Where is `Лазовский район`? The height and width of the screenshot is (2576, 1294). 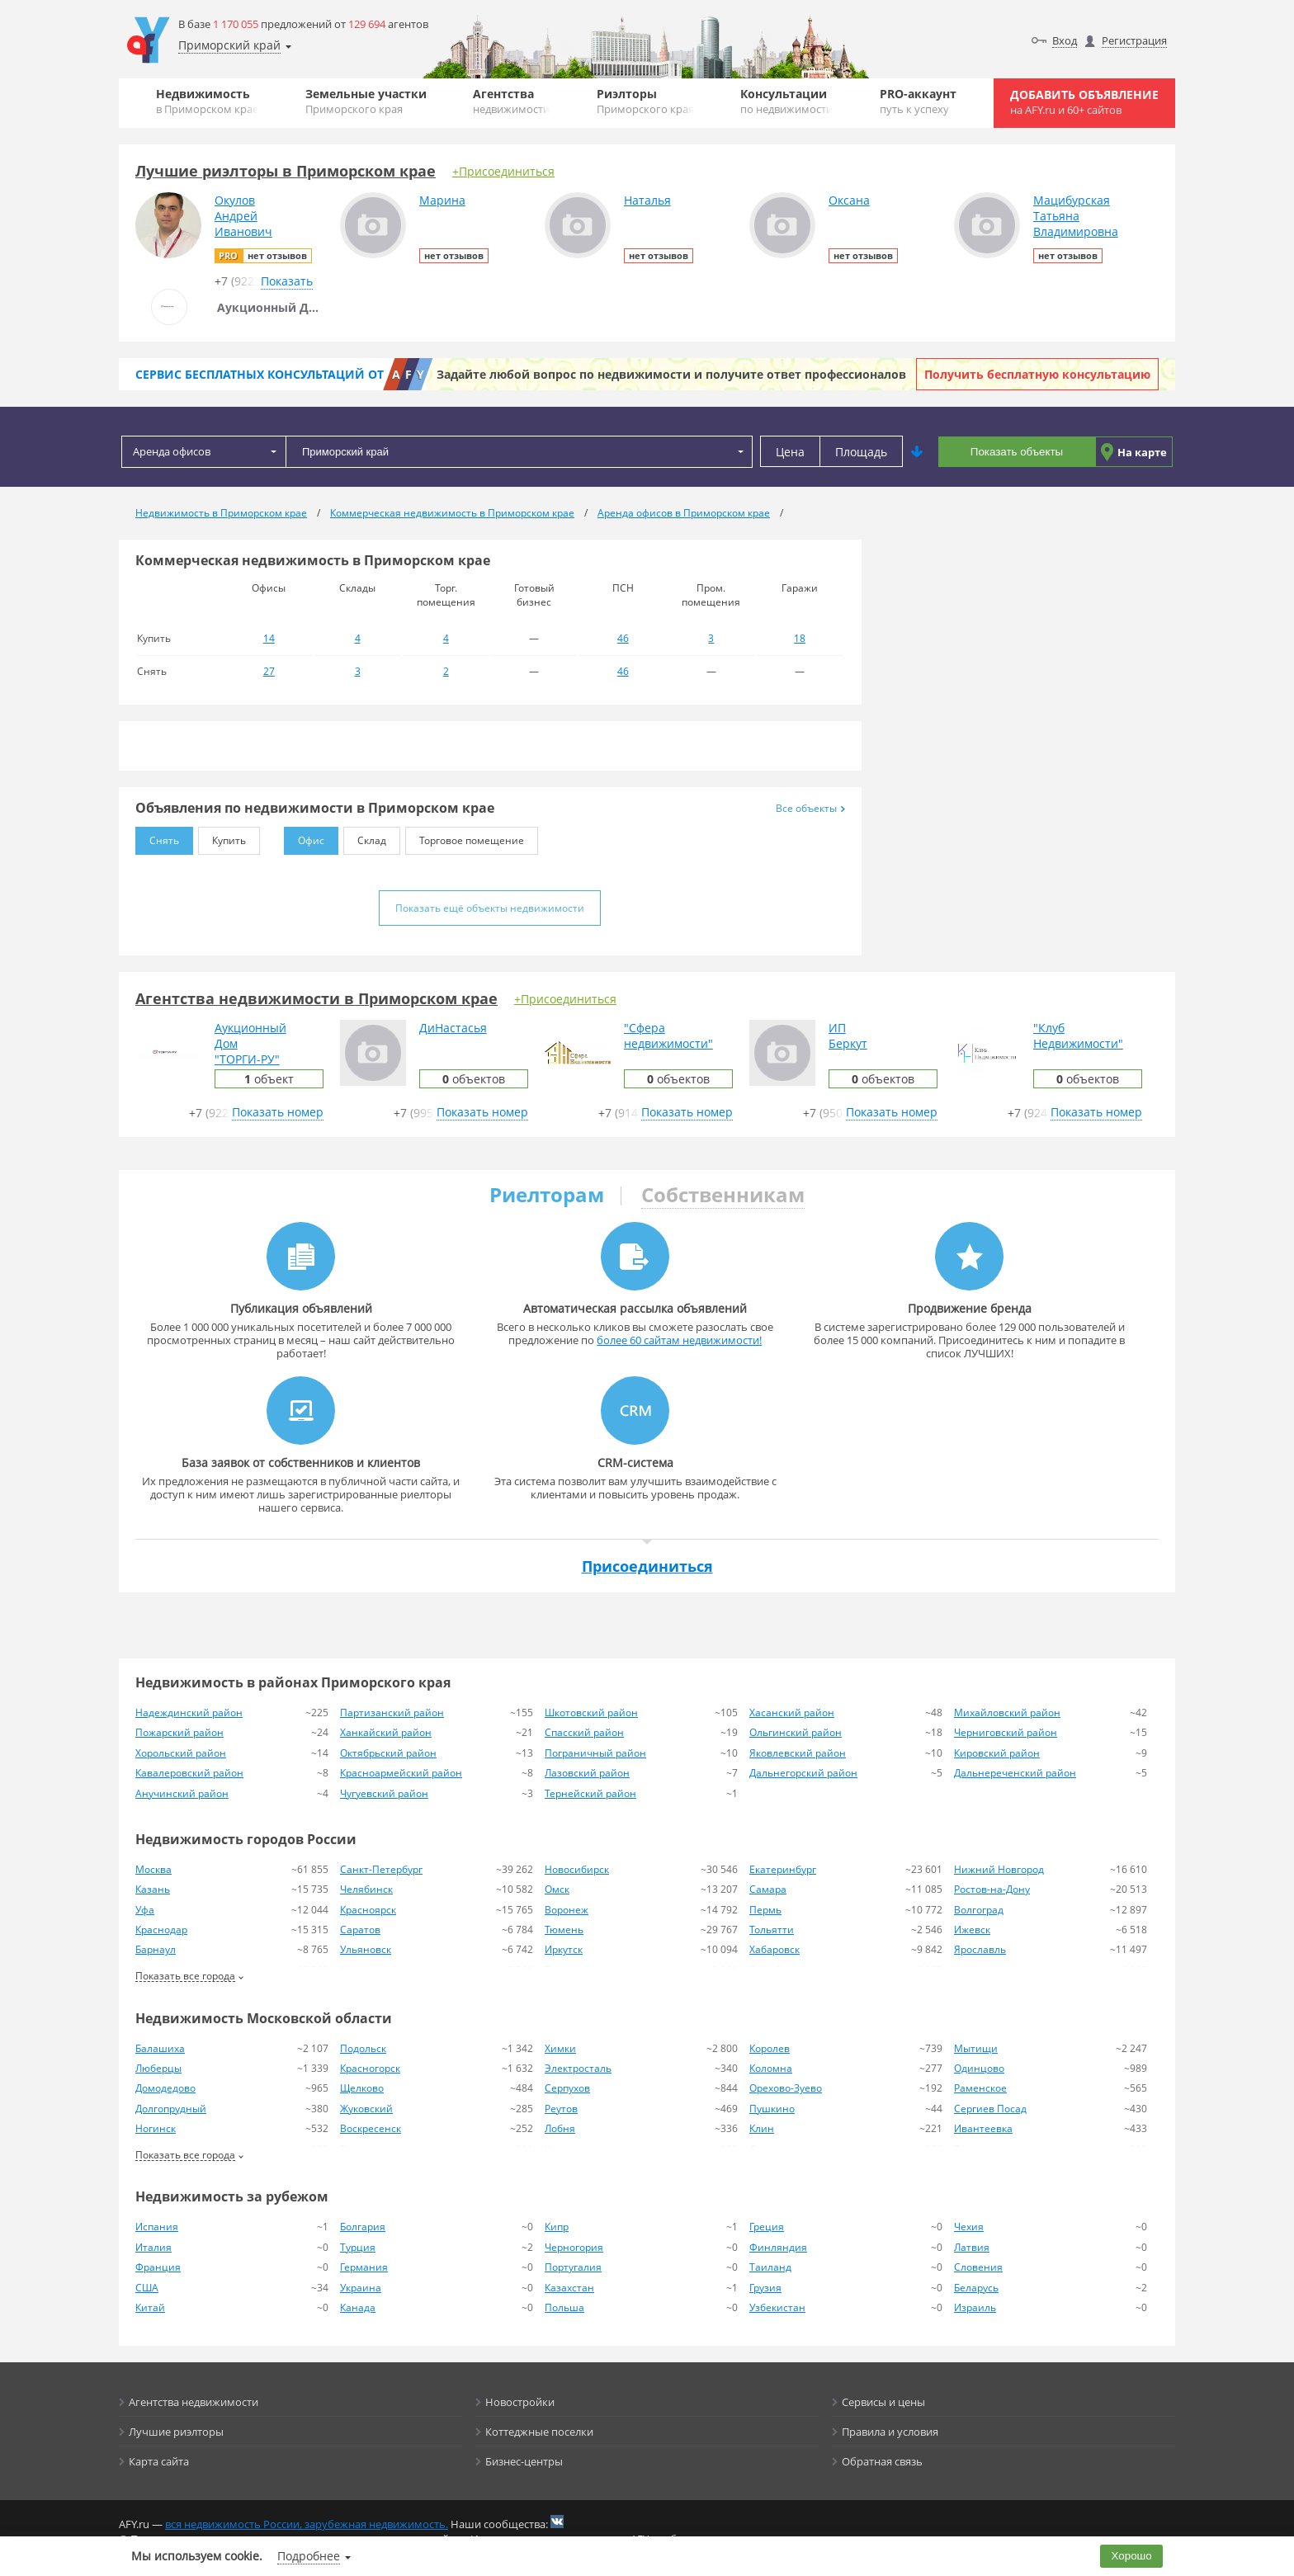 Лазовский район is located at coordinates (587, 1773).